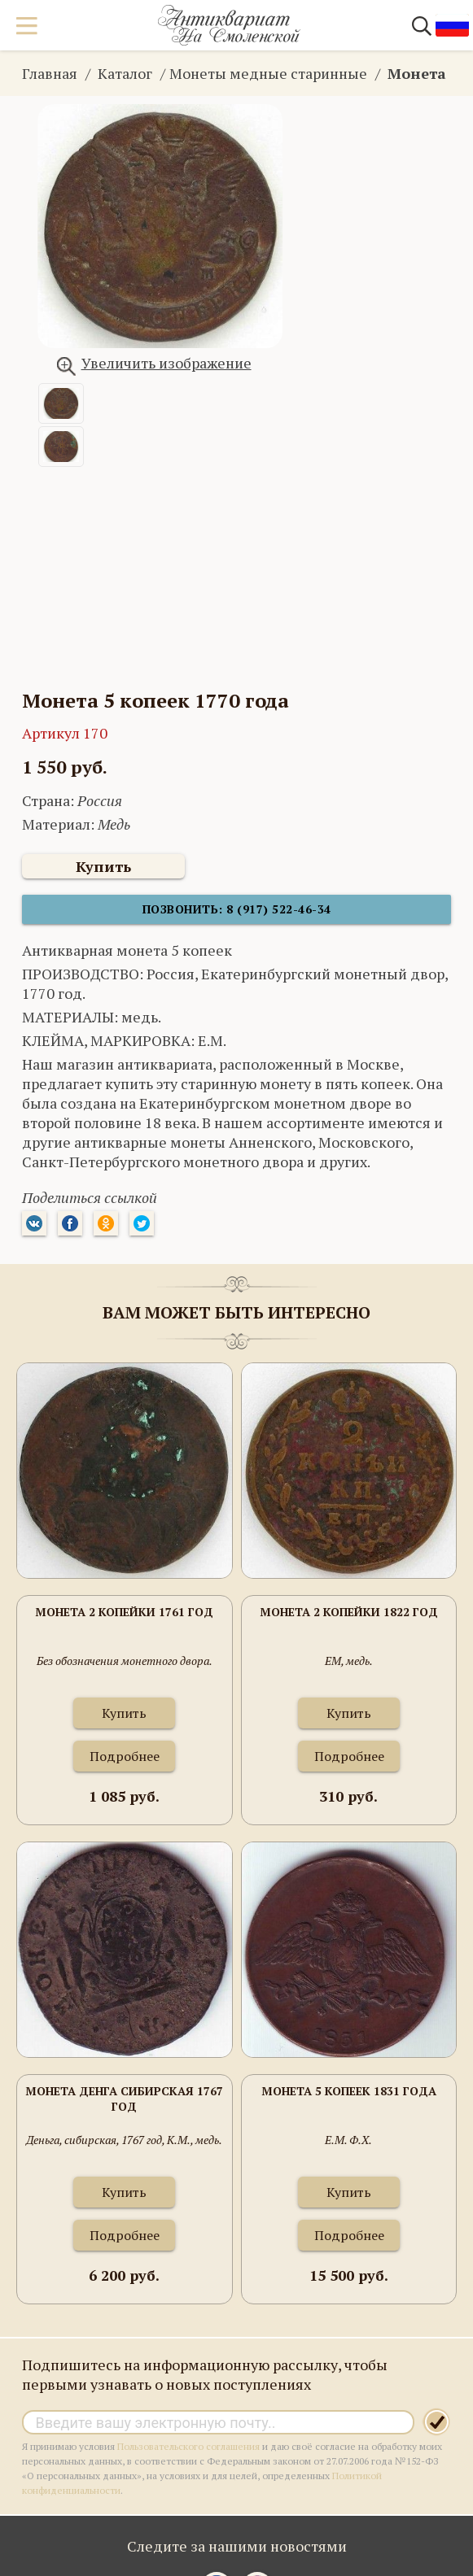 This screenshot has height=2576, width=473. I want to click on Главная, so click(49, 73).